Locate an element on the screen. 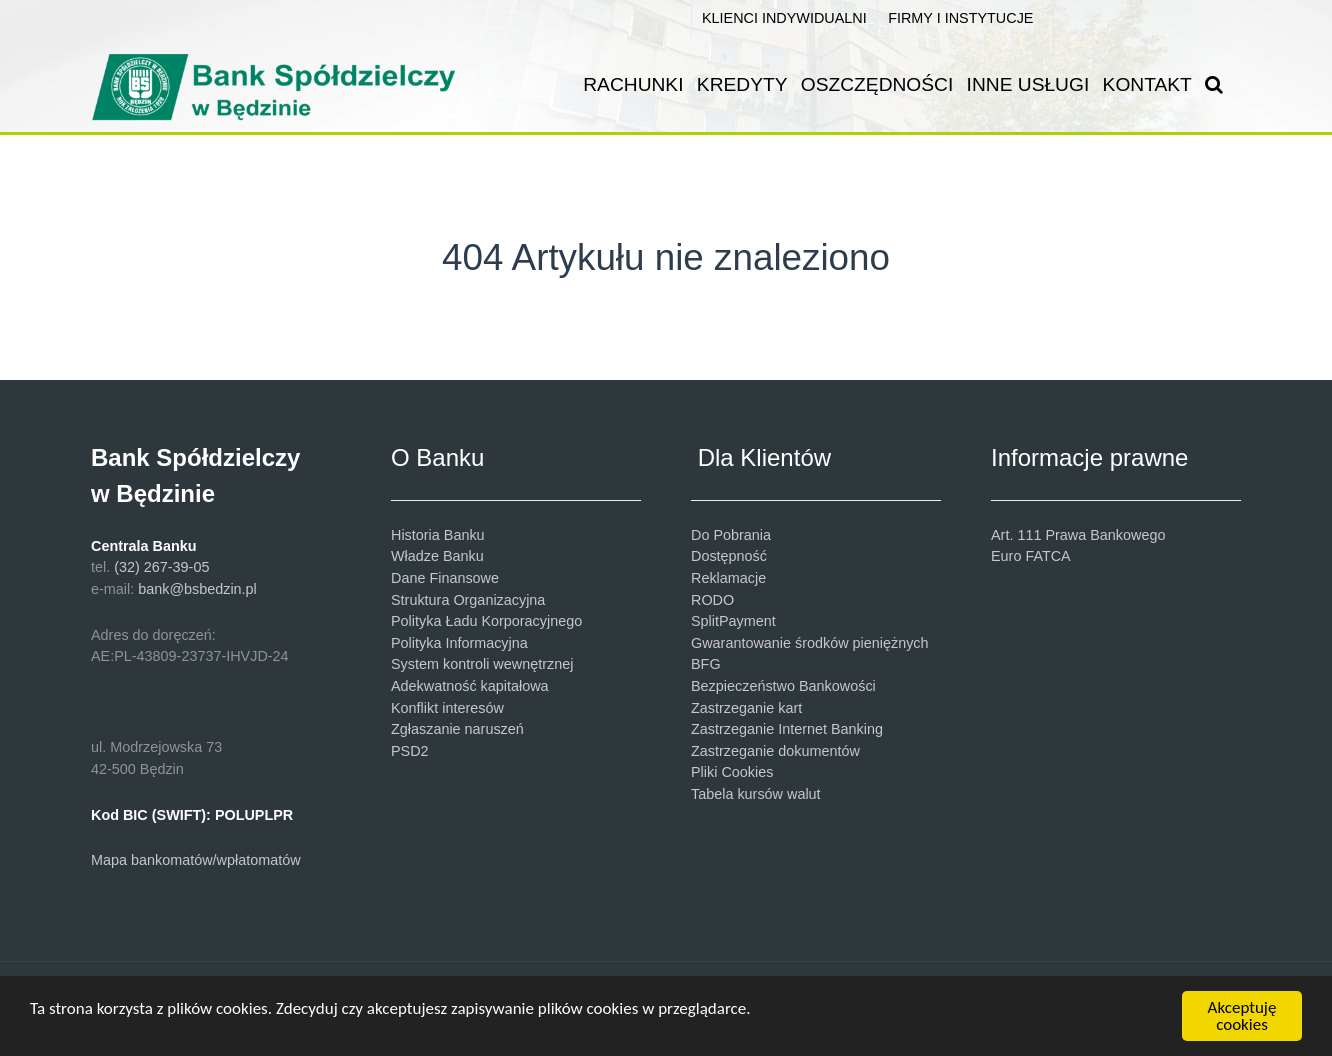 This screenshot has width=1332, height=1056. Dostępność is located at coordinates (729, 556).